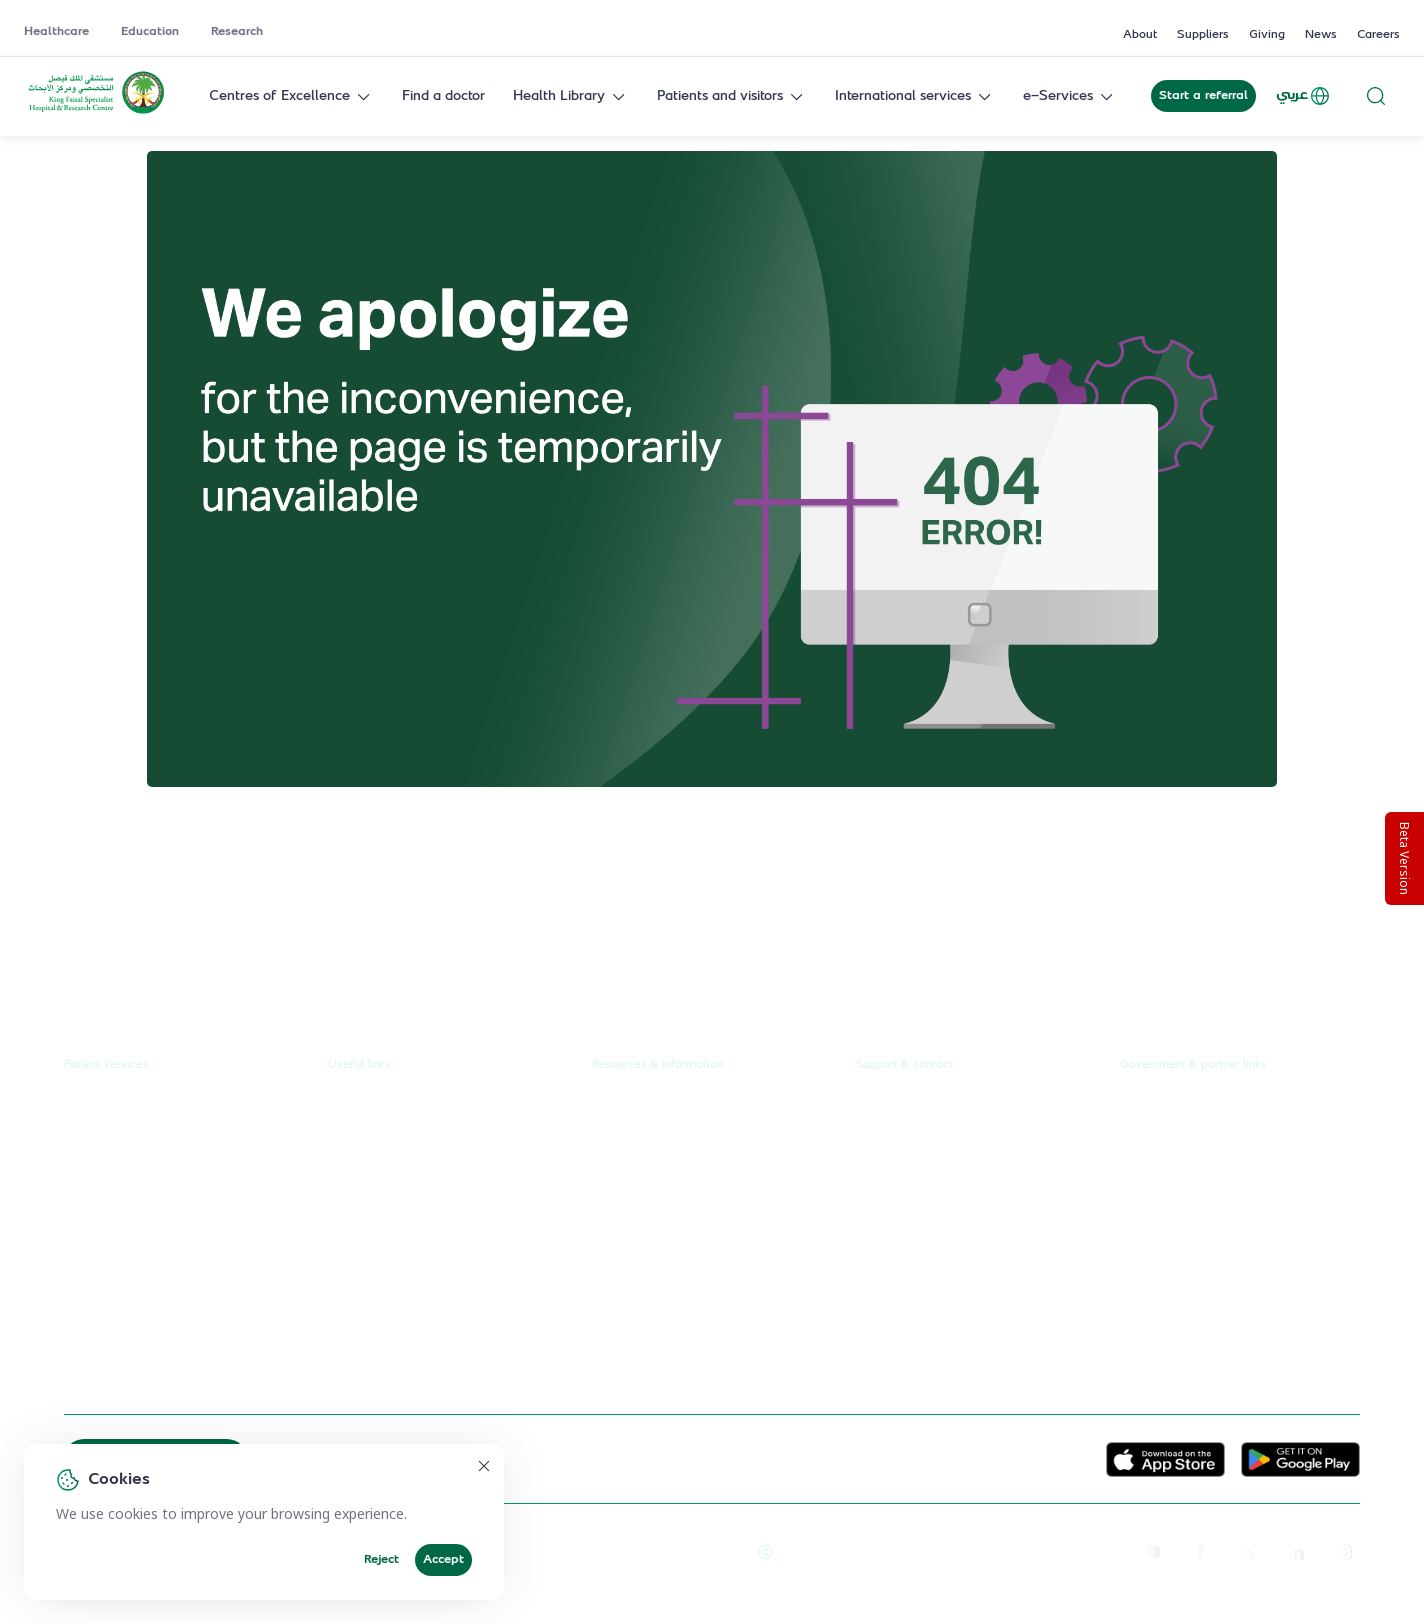  What do you see at coordinates (121, 1108) in the screenshot?
I see `Request a referral` at bounding box center [121, 1108].